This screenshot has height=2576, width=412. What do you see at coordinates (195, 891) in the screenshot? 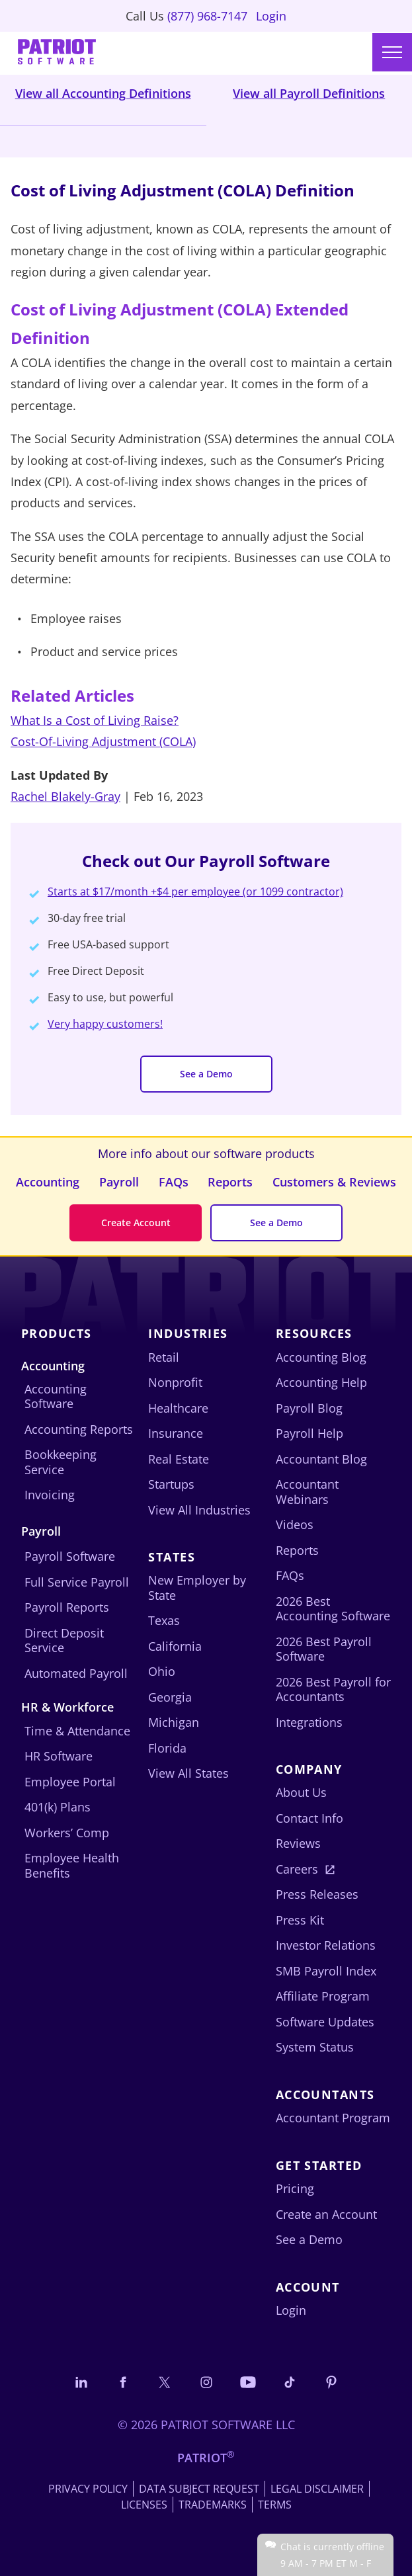
I see `Starts at $17/month +$4 per employee (or 1099 contractor)` at bounding box center [195, 891].